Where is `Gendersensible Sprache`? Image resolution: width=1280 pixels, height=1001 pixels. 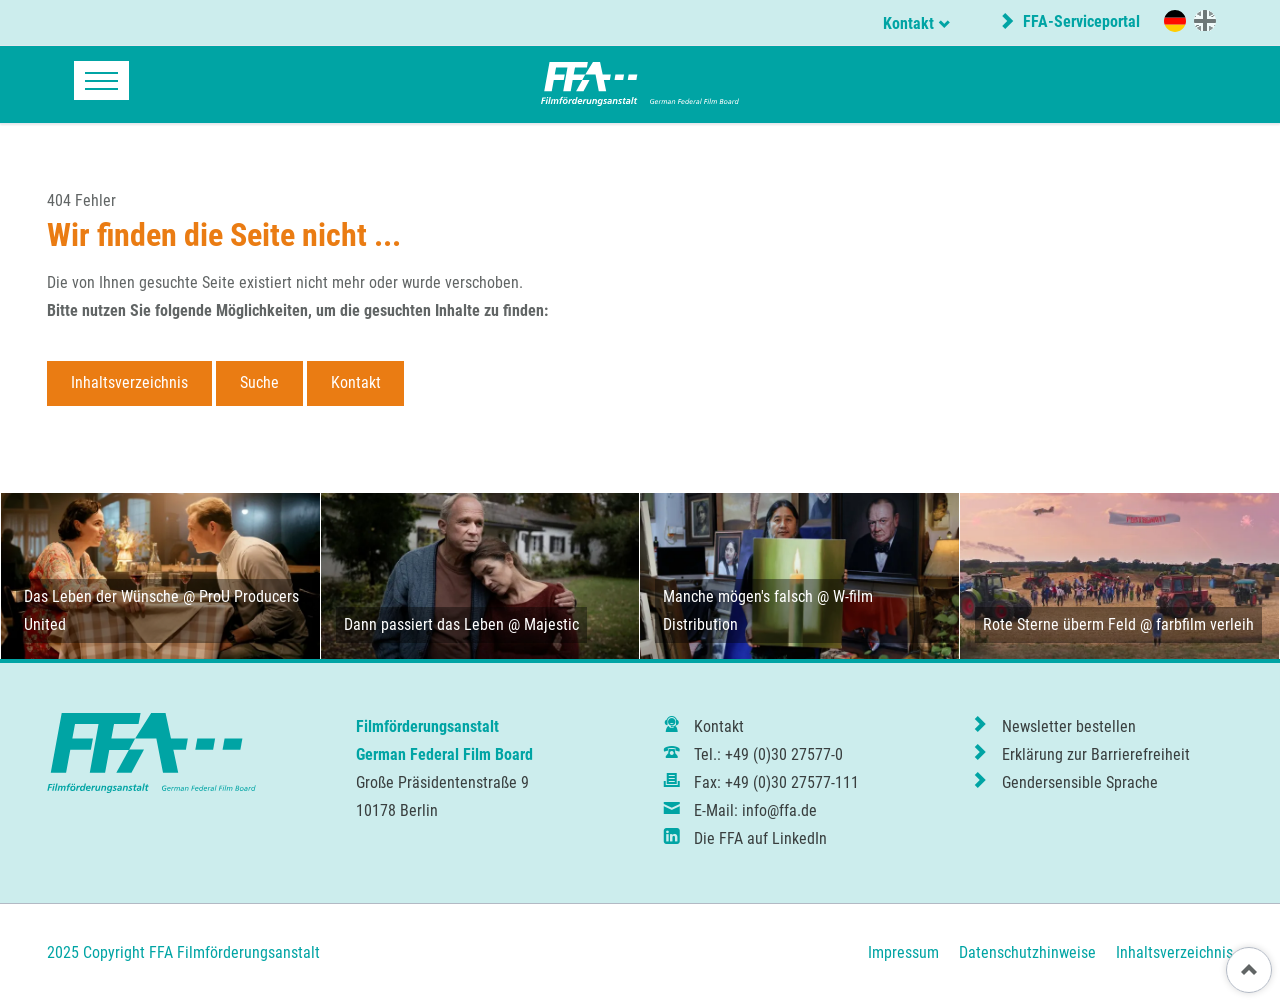 Gendersensible Sprache is located at coordinates (1080, 782).